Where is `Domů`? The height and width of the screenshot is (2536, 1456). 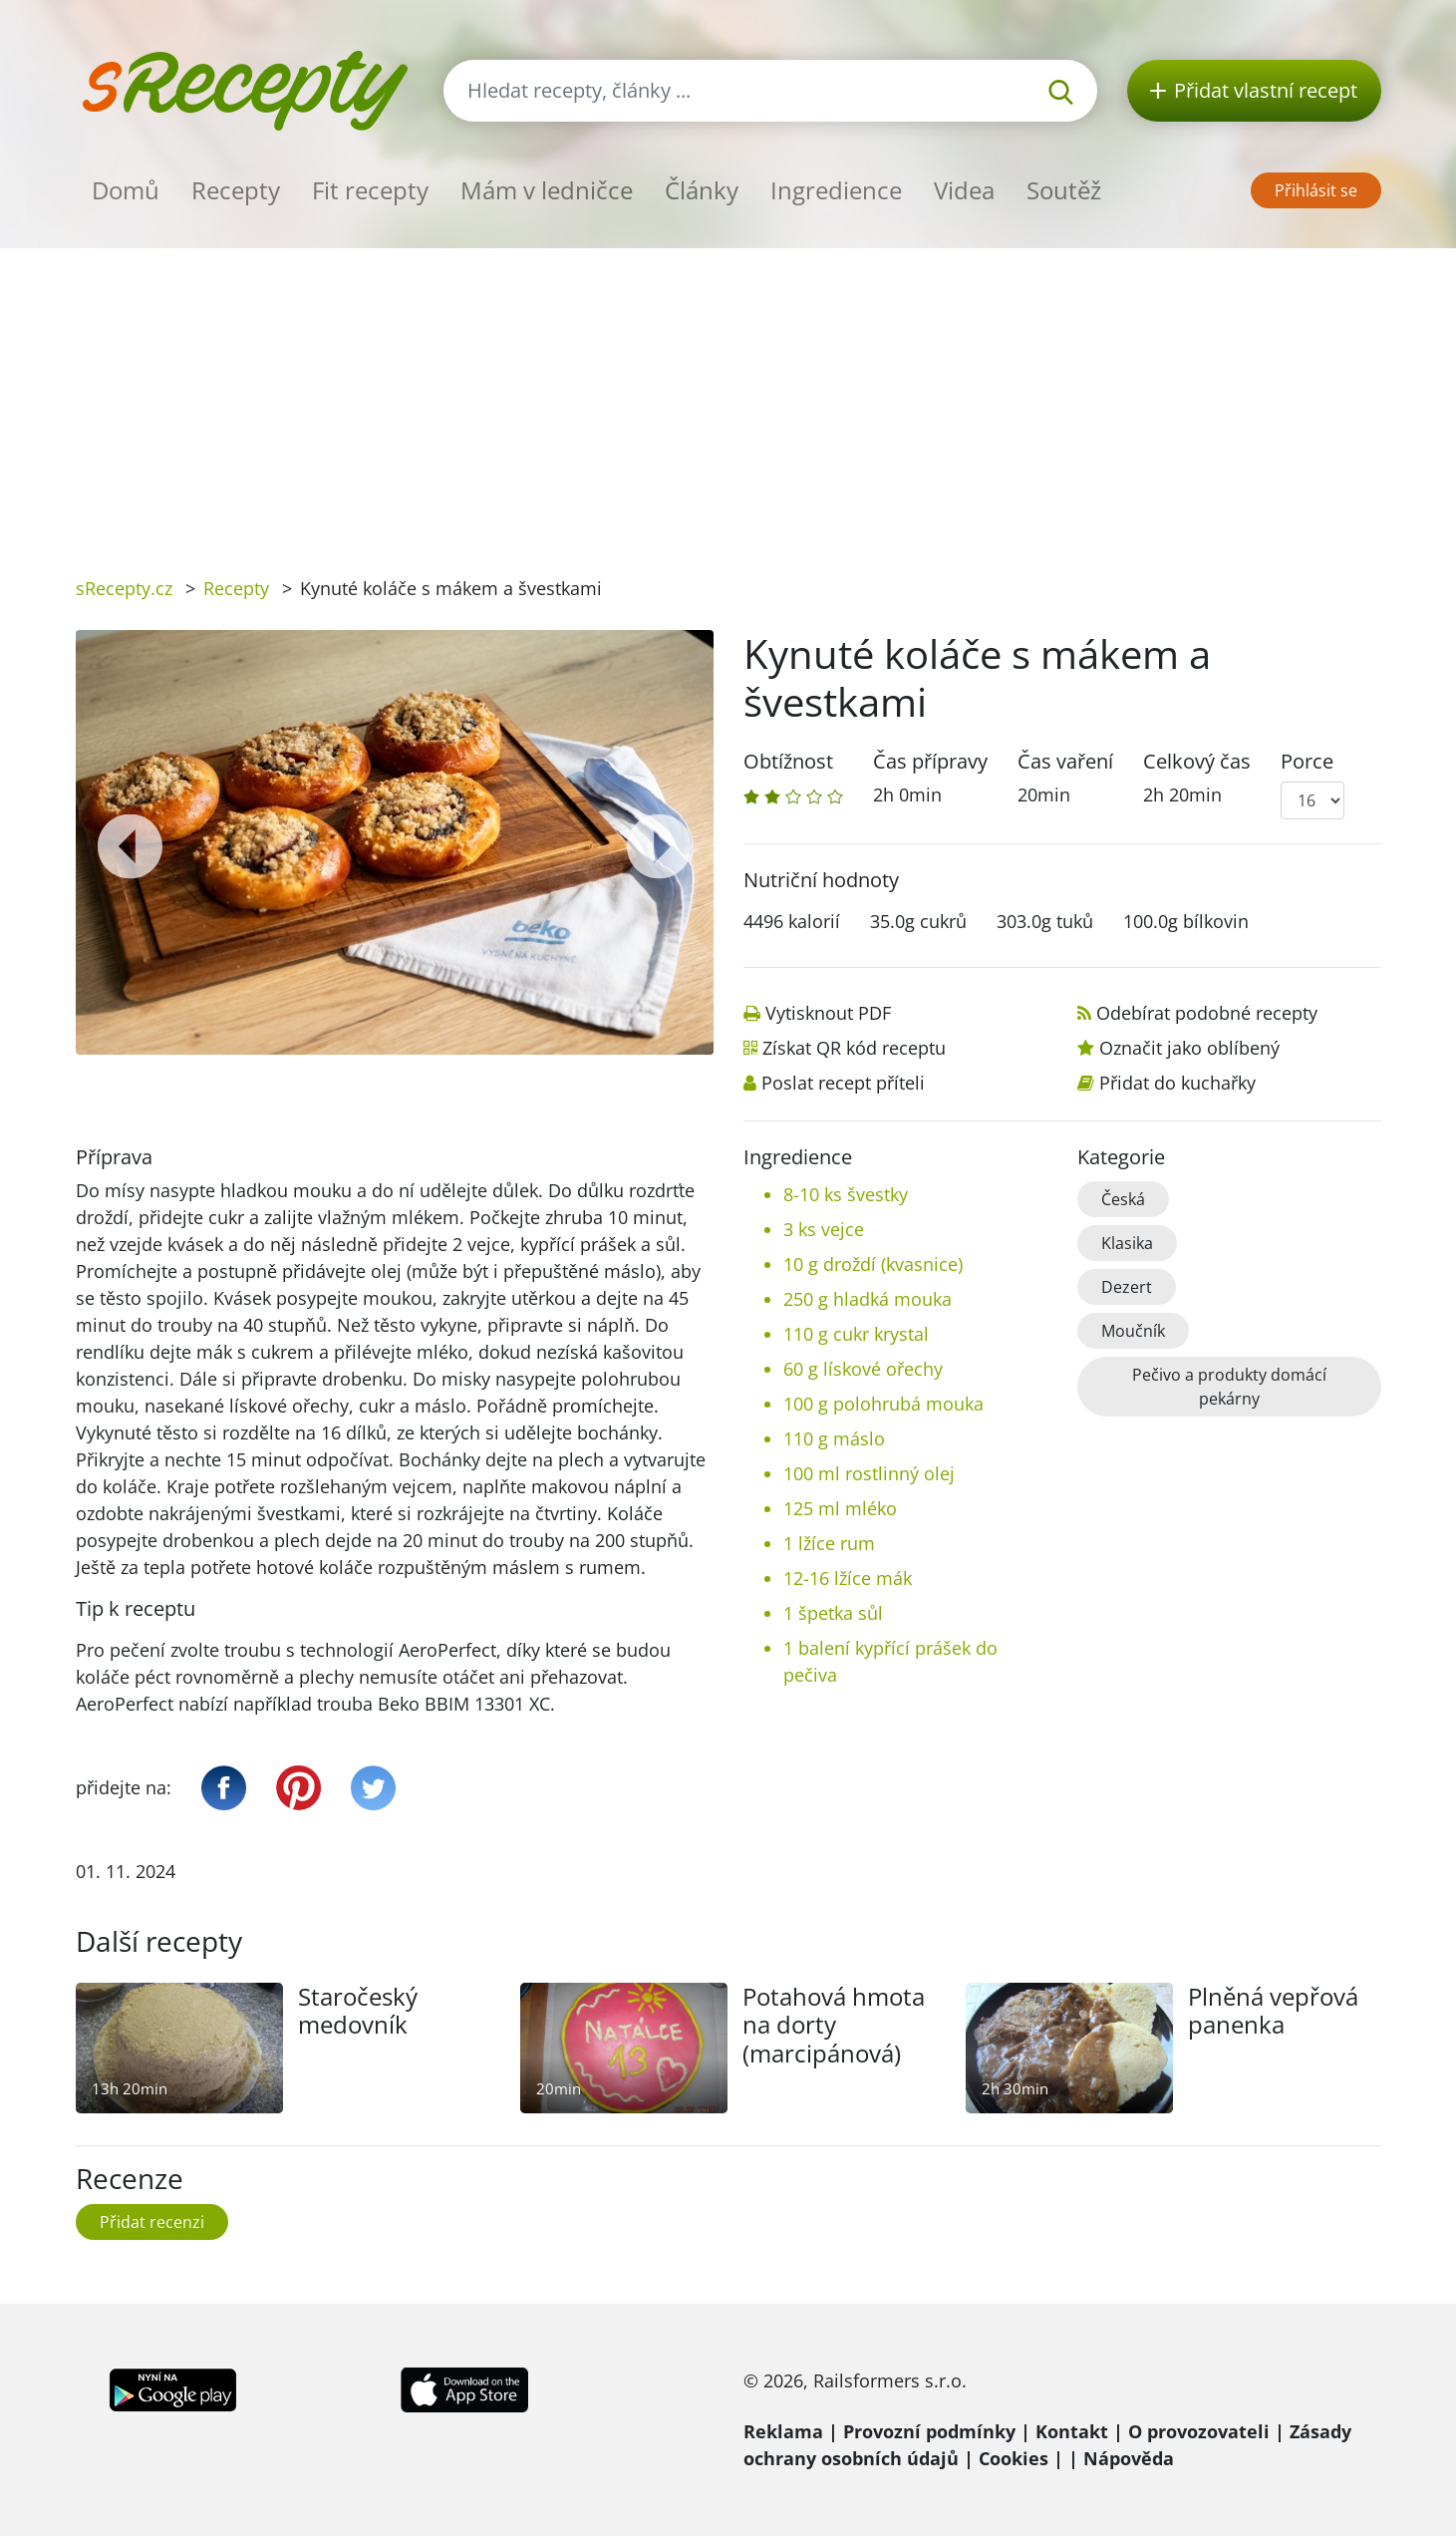
Domů is located at coordinates (125, 189).